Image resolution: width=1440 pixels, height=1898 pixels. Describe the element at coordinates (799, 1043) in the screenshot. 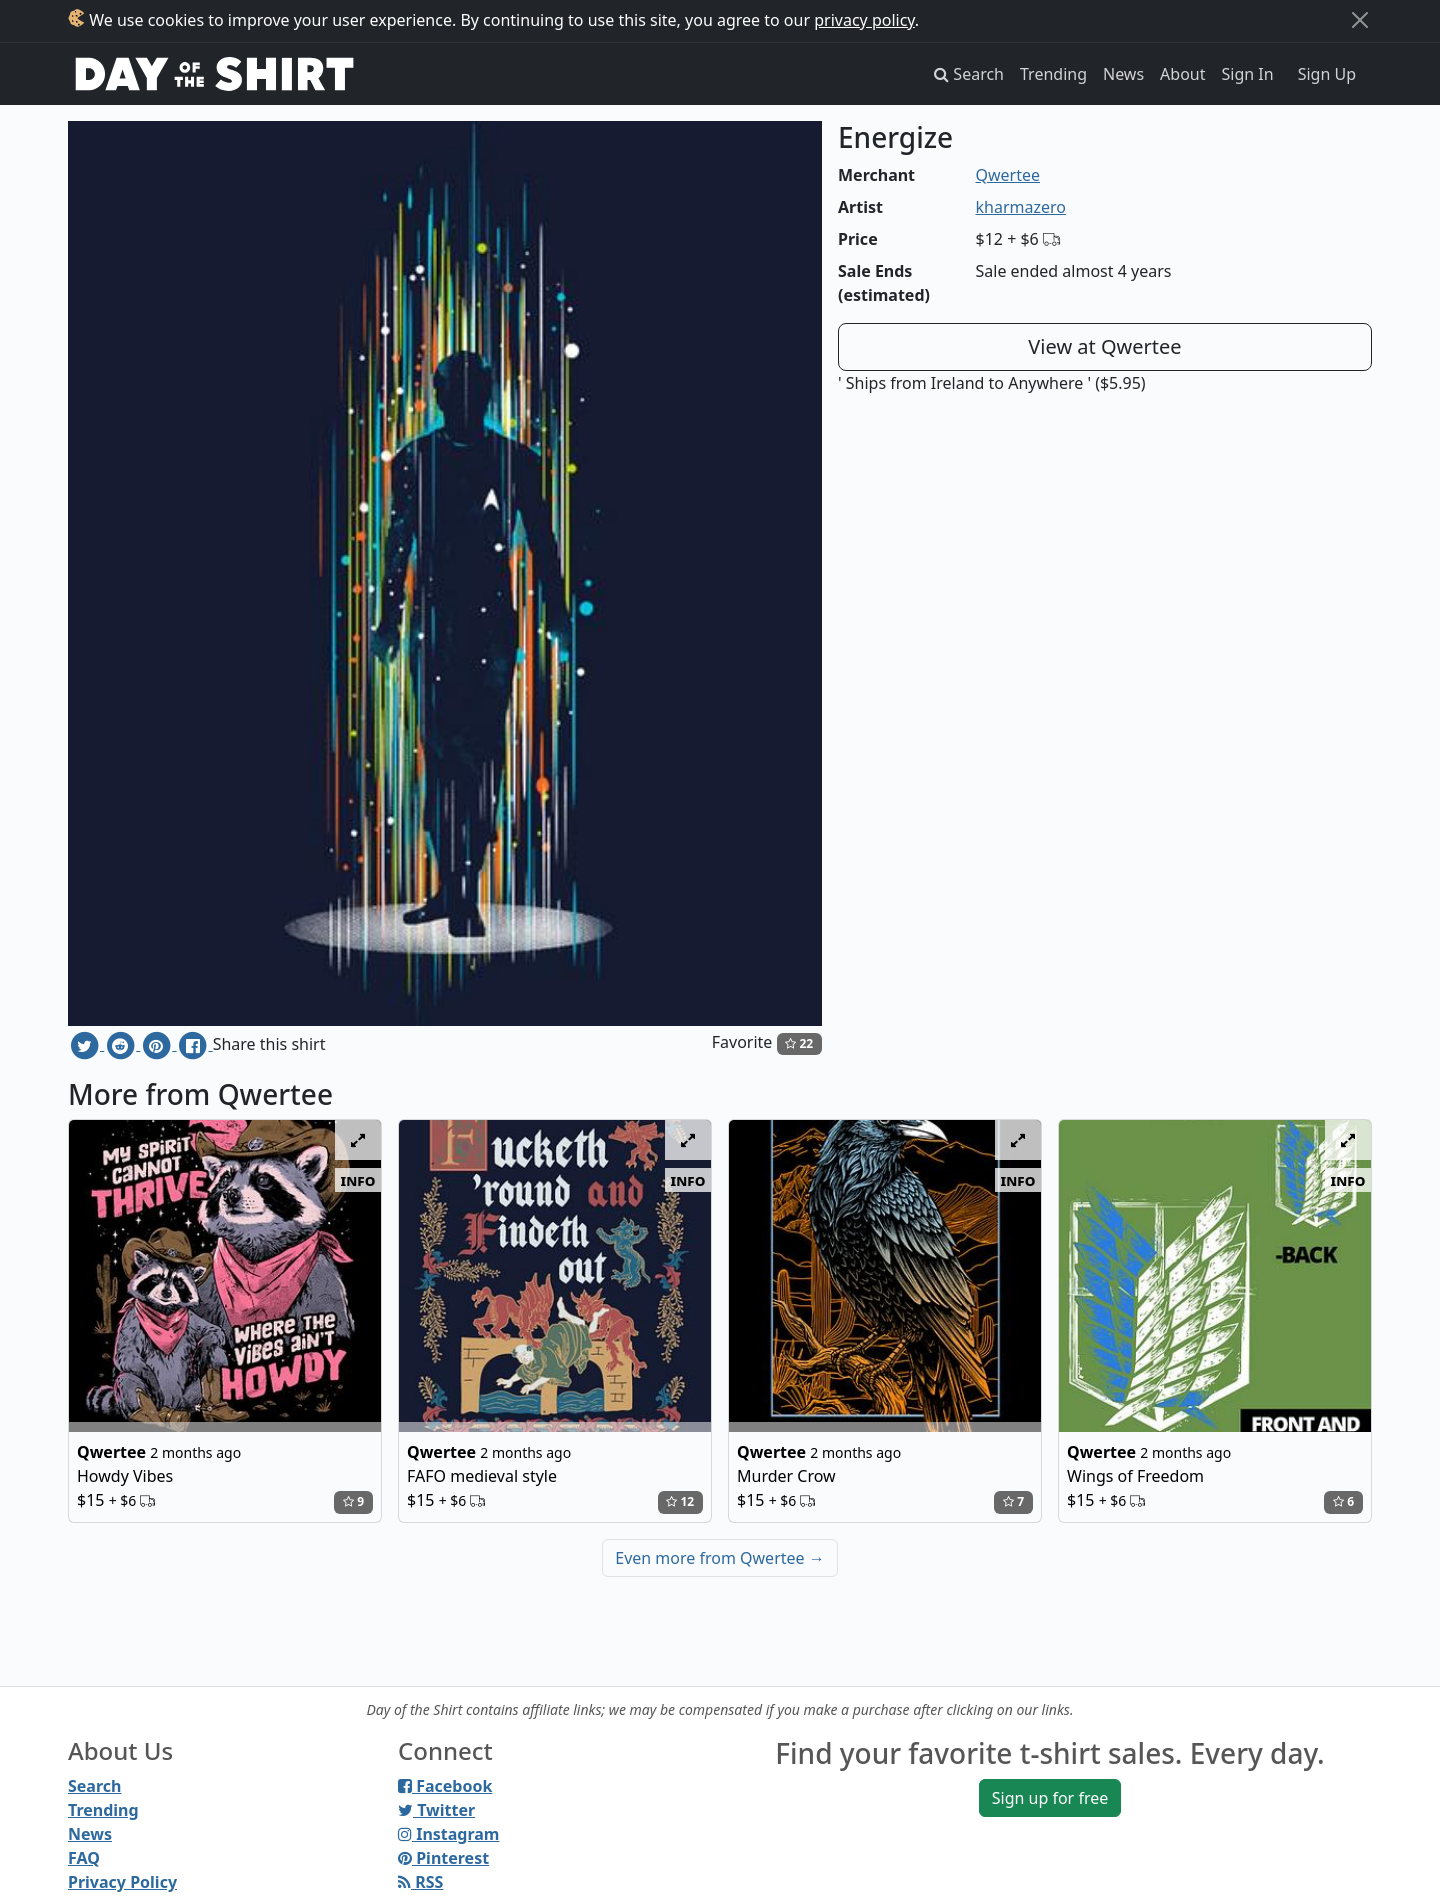

I see `22` at that location.